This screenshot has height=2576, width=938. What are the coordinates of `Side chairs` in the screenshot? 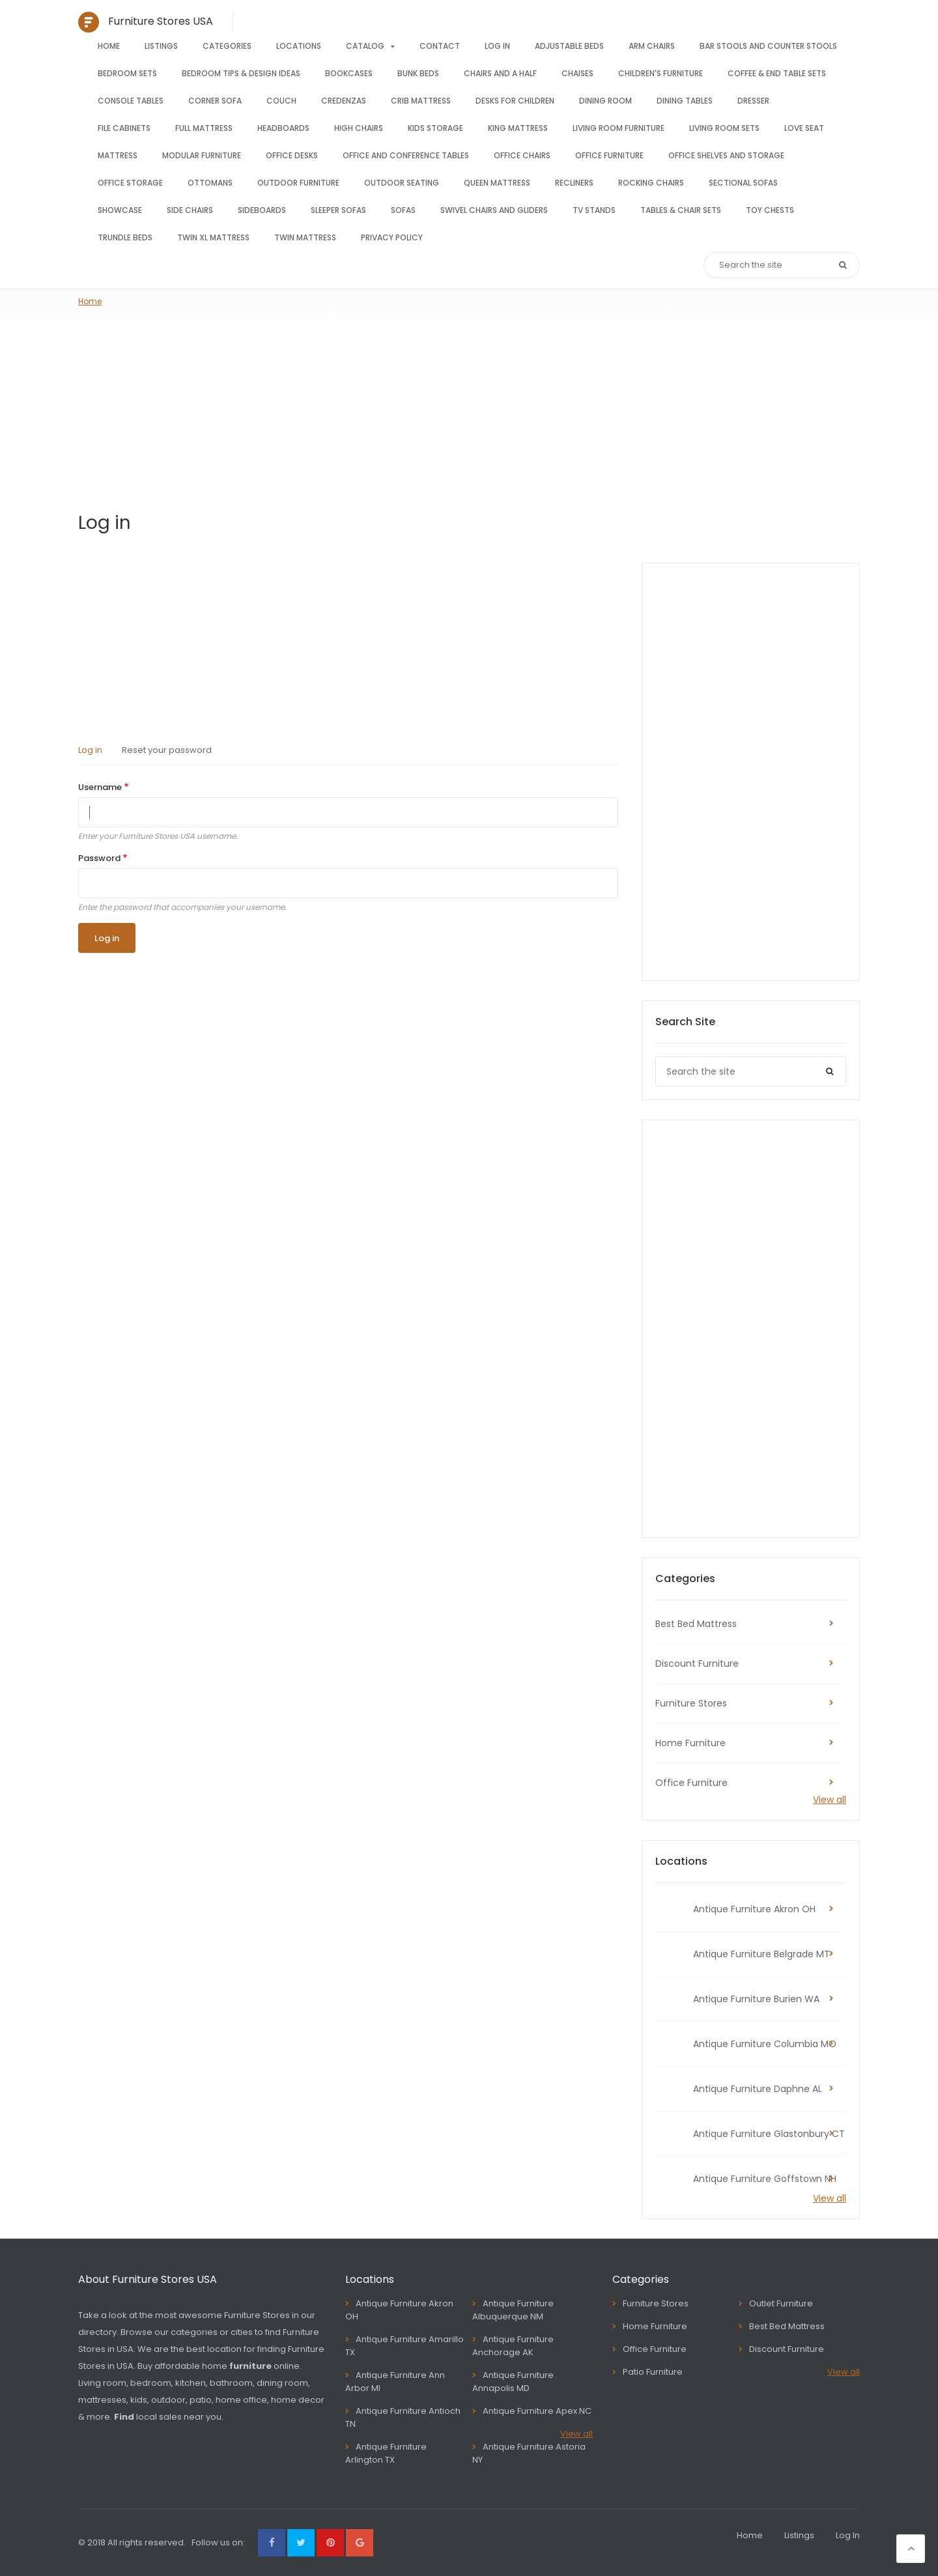 It's located at (190, 210).